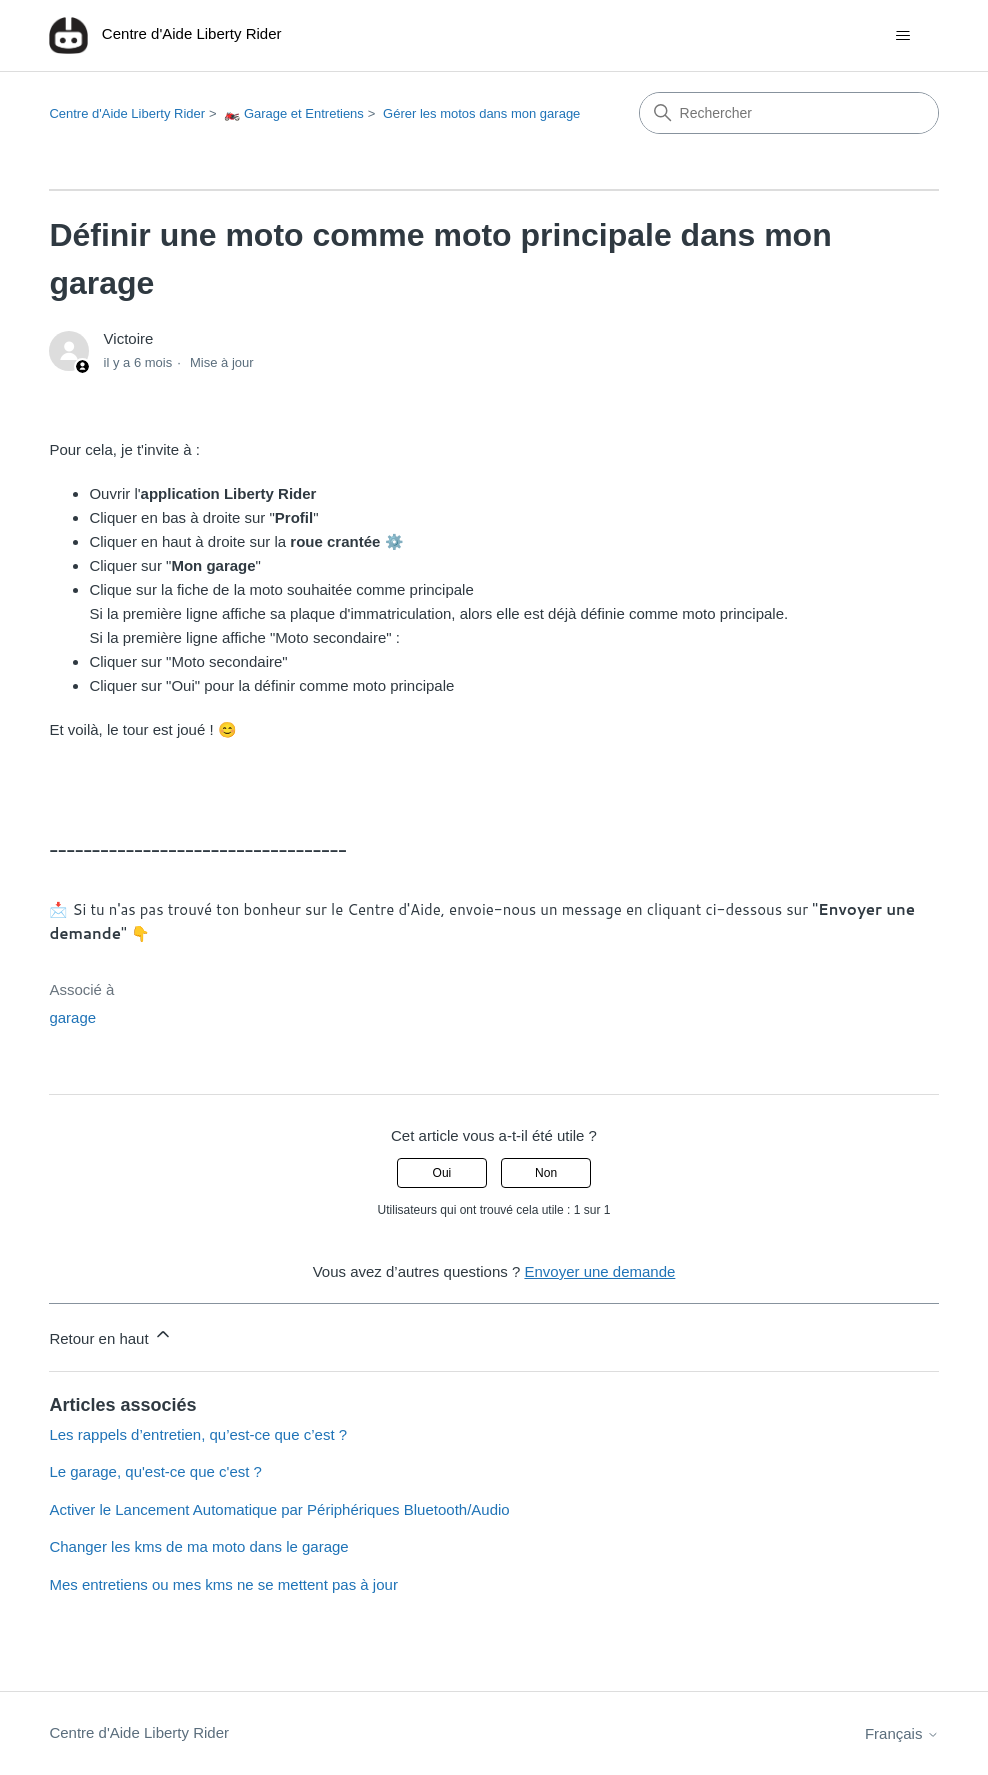 The image size is (988, 1775). I want to click on Les rappels d’entretien, qu’est-ce que c’est ?, so click(198, 1434).